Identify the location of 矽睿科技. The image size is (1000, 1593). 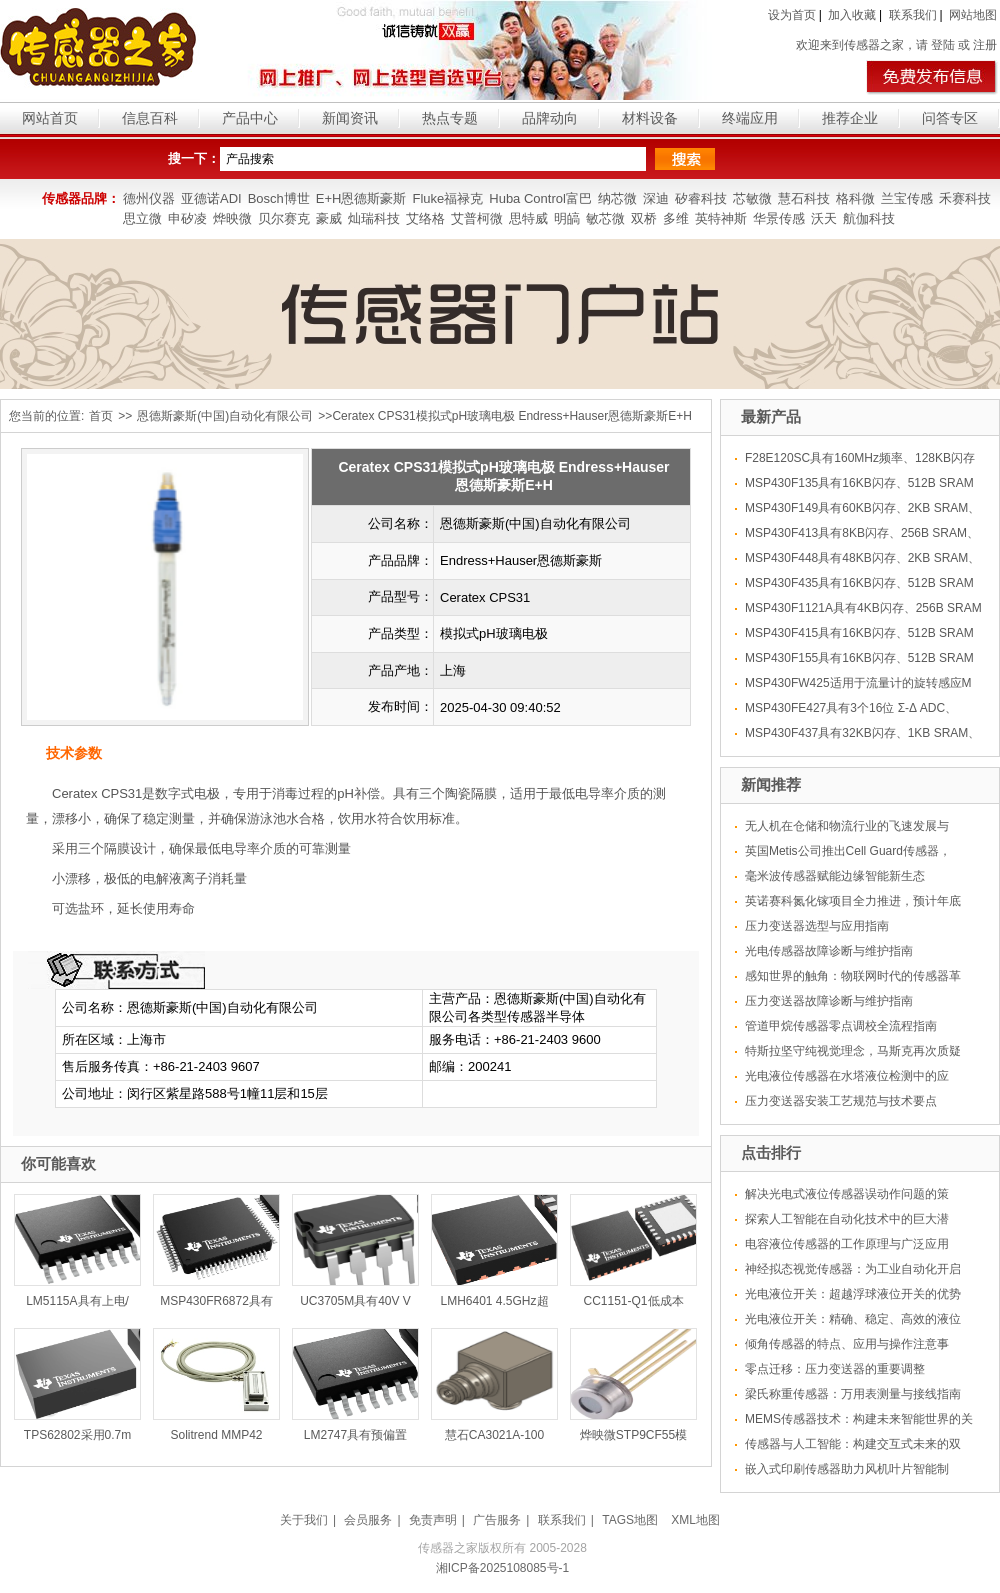
(701, 198).